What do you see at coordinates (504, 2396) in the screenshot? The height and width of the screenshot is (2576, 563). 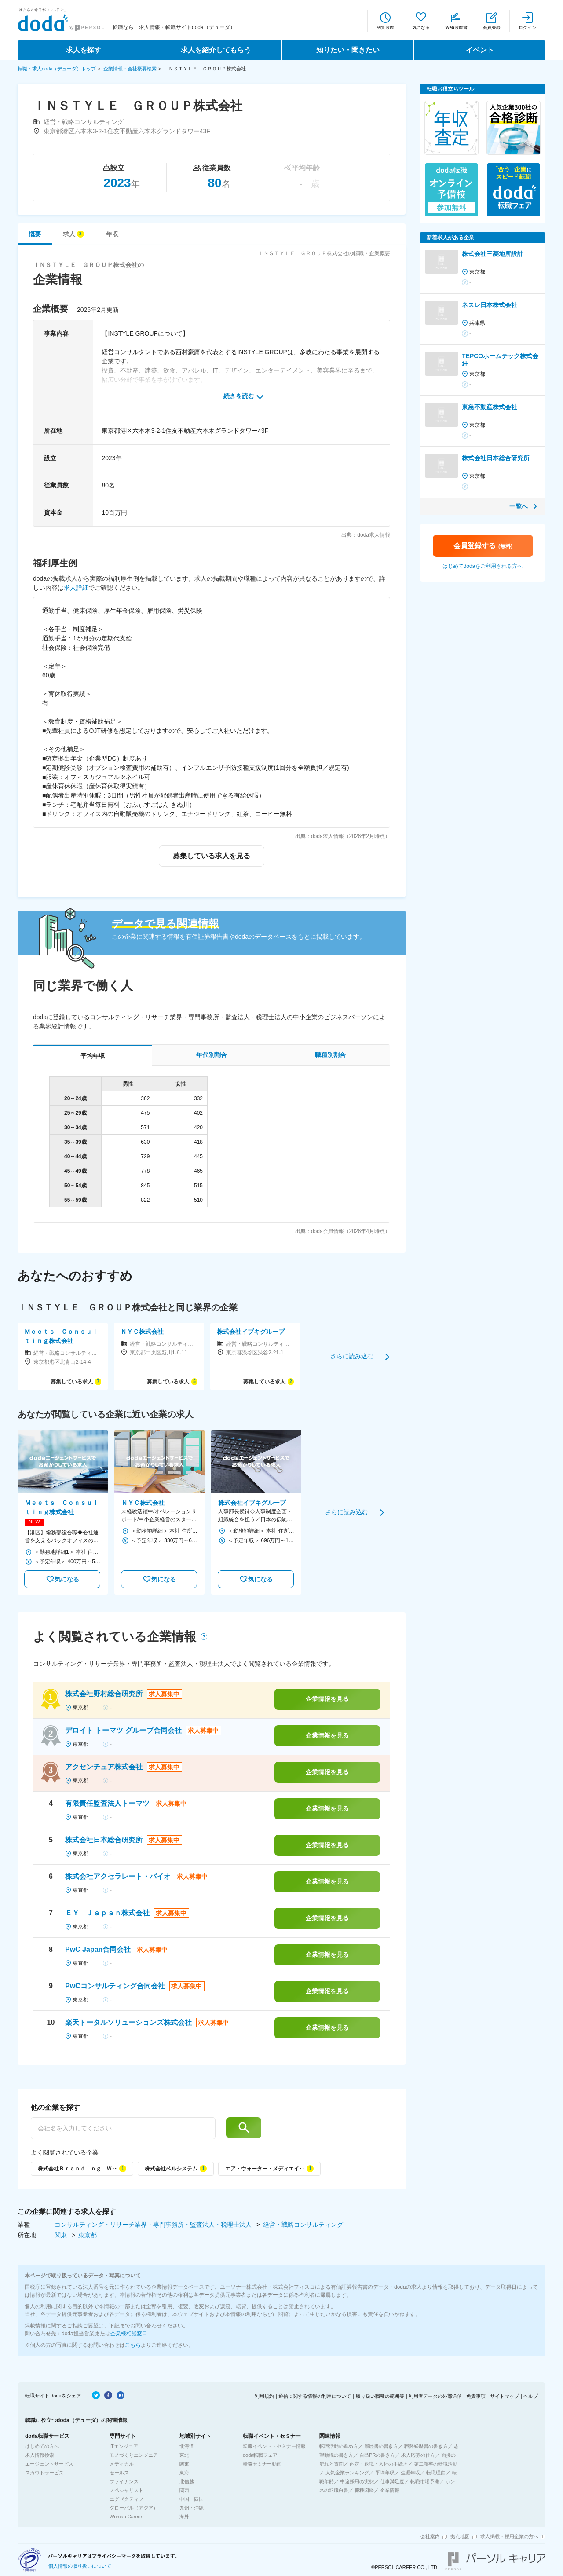 I see `サイトマップ` at bounding box center [504, 2396].